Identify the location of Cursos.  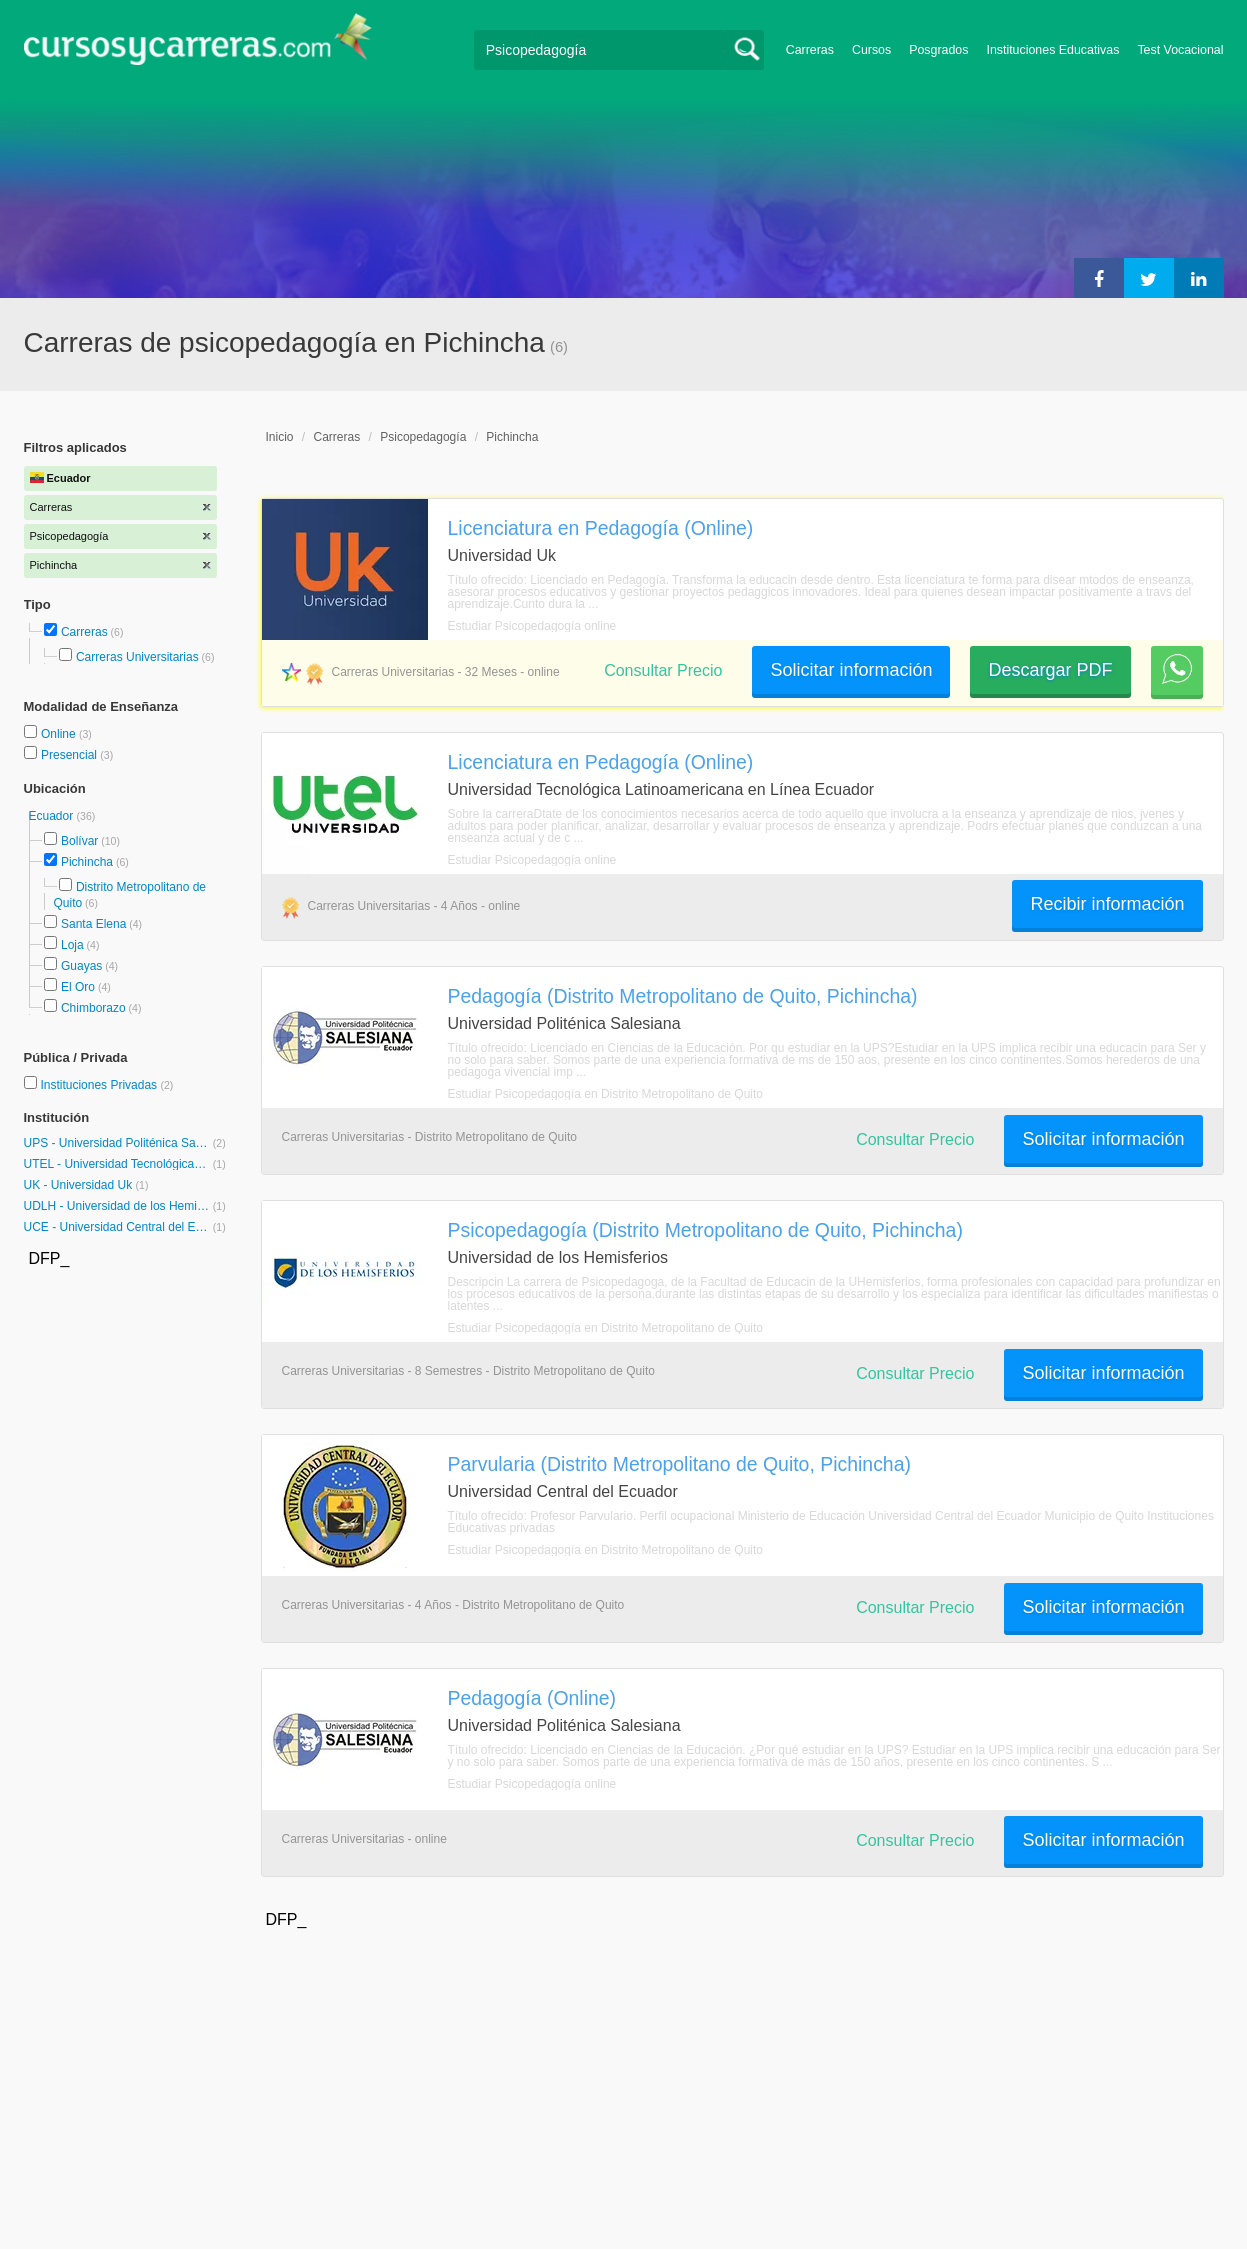
(871, 50).